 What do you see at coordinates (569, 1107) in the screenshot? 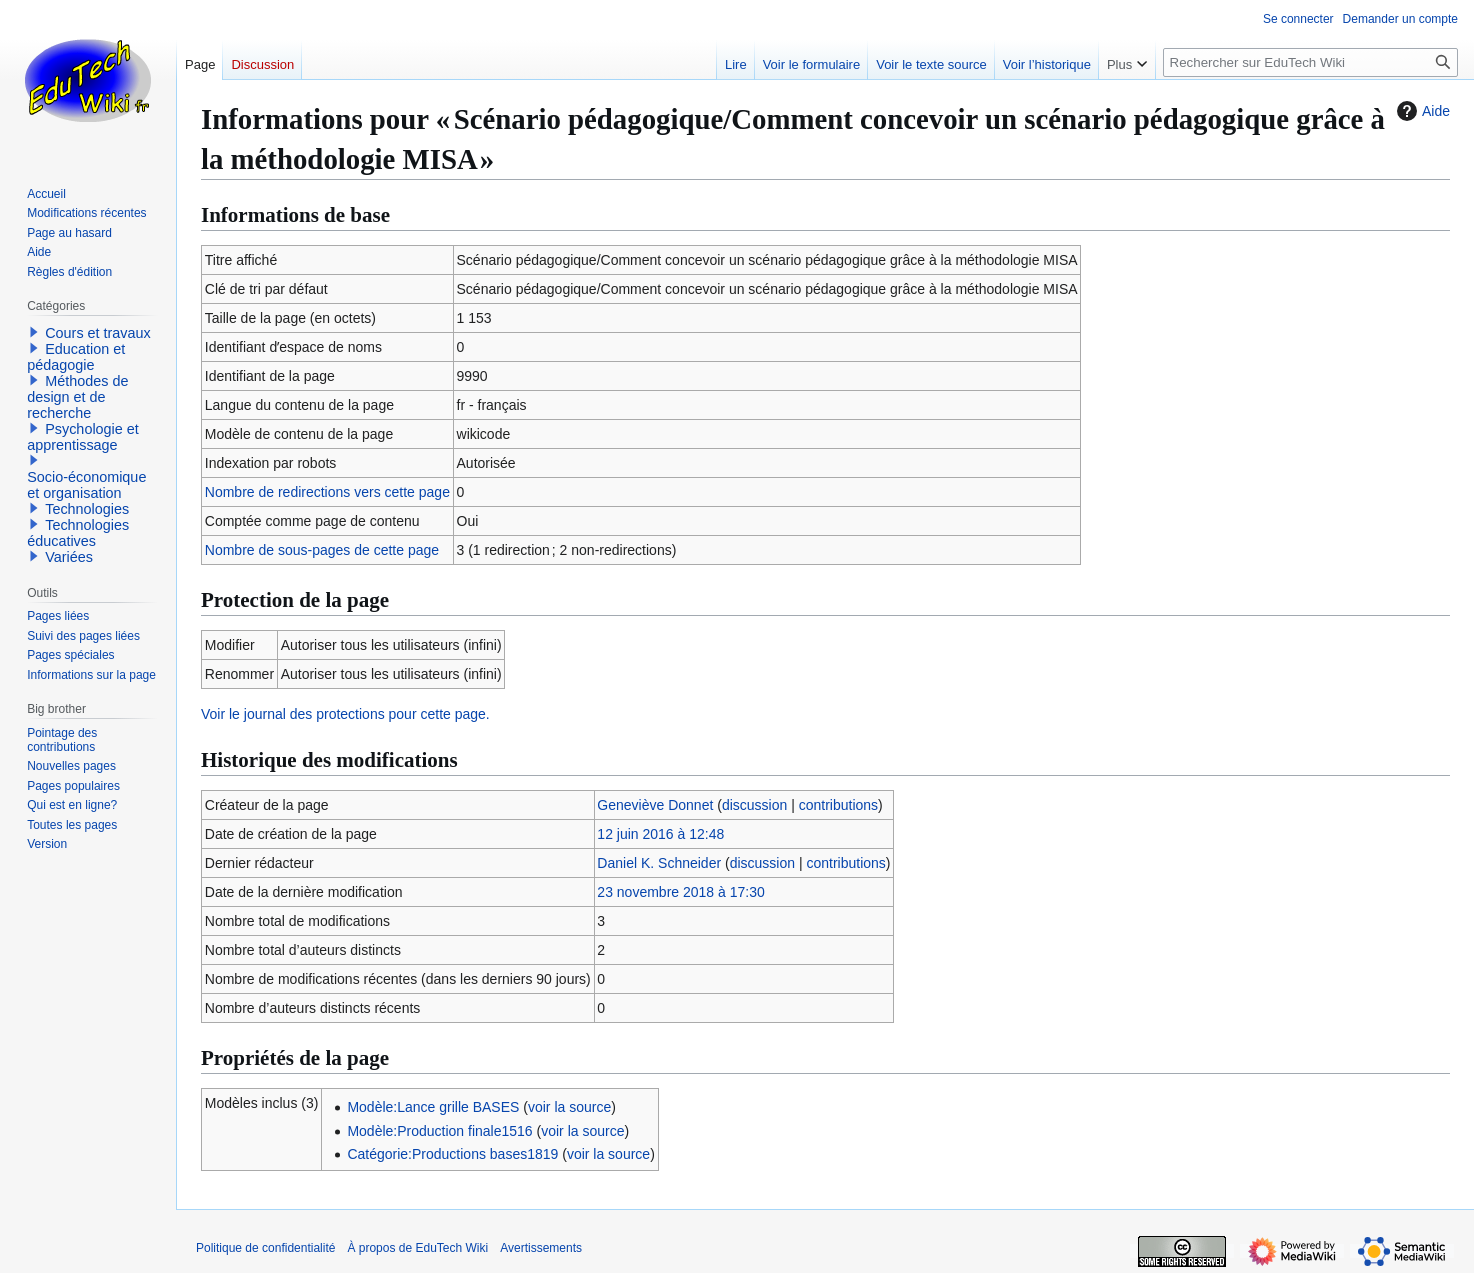
I see `voir la source` at bounding box center [569, 1107].